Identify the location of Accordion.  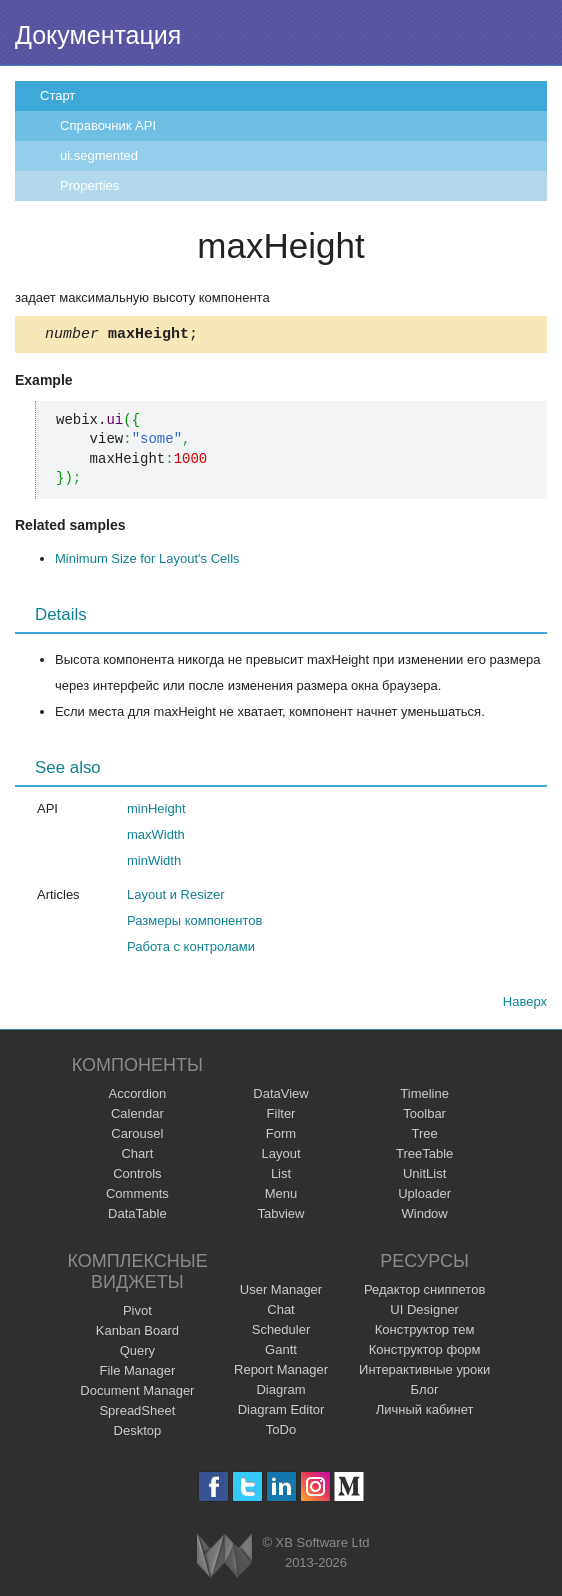
(137, 1096).